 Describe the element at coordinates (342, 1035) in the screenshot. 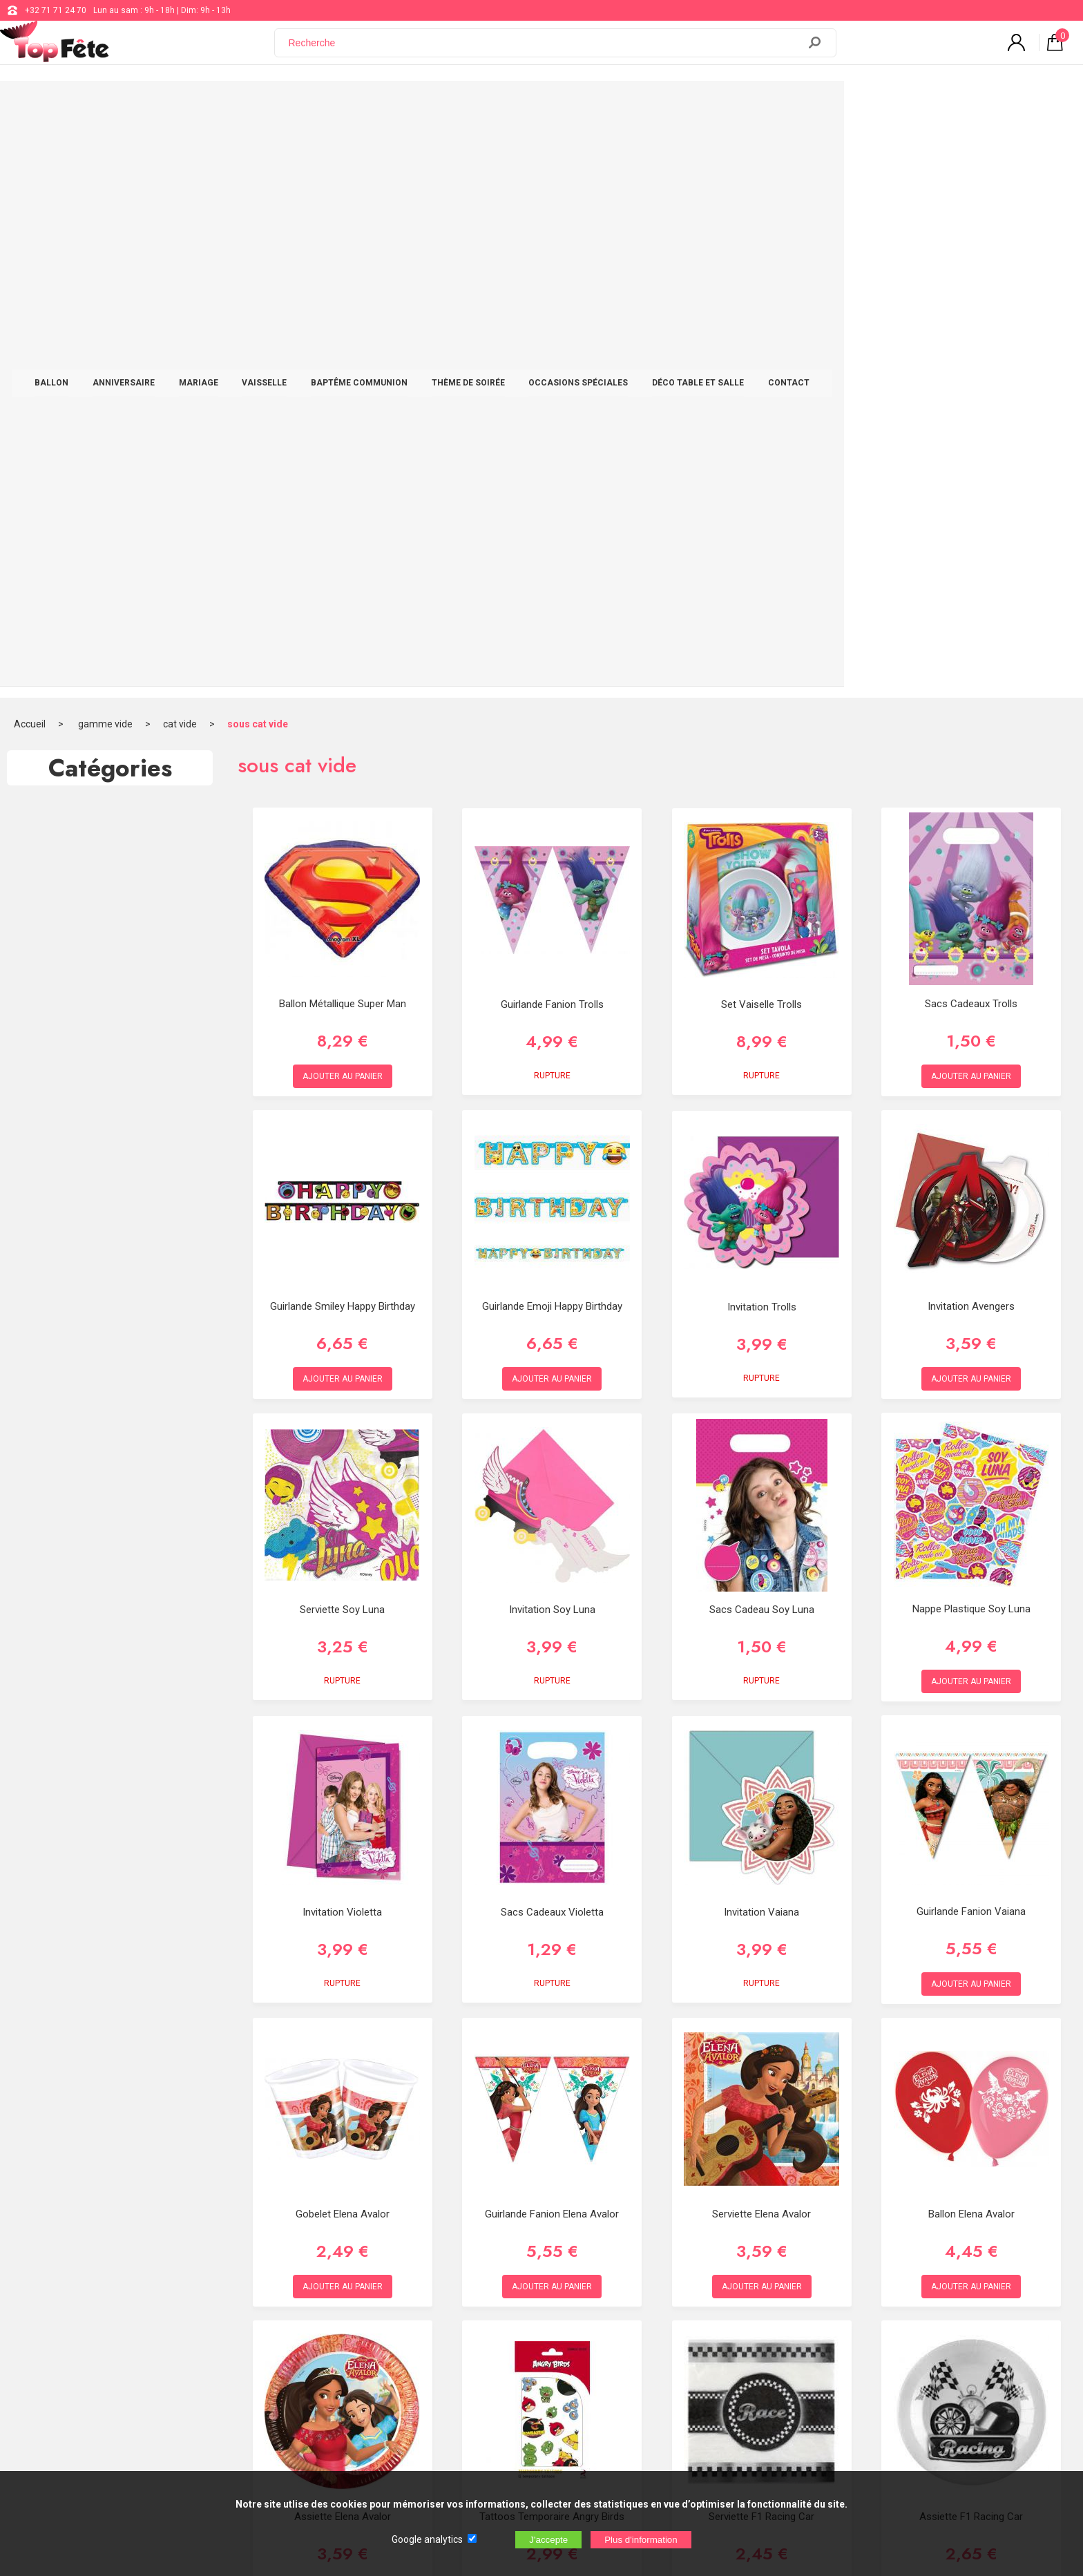

I see `Serviette Soy Luna` at that location.